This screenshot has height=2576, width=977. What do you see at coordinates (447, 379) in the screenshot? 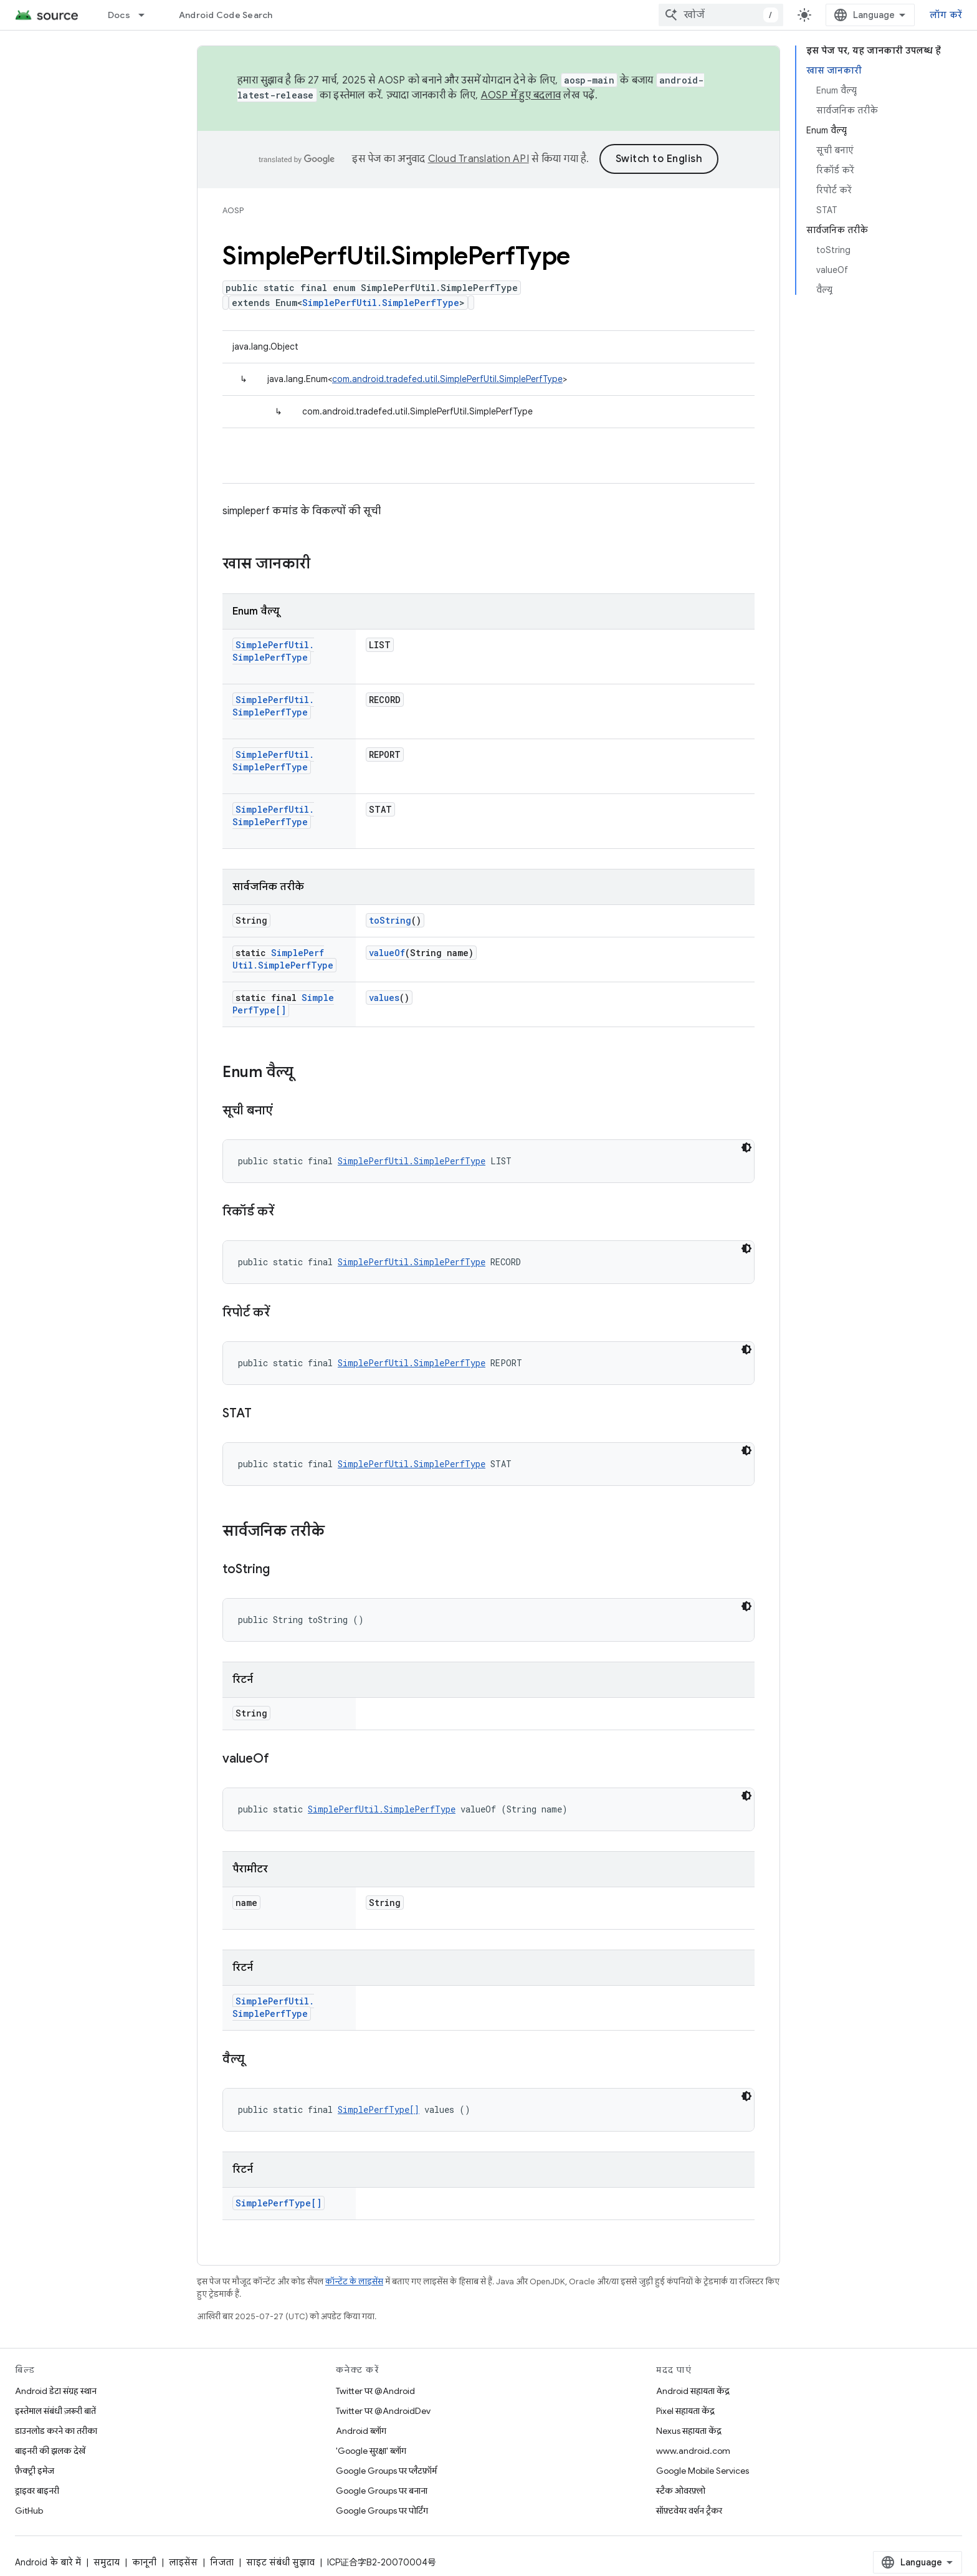
I see `com.android.tradefed.util.SimplePerfUtil.SimplePerfType` at bounding box center [447, 379].